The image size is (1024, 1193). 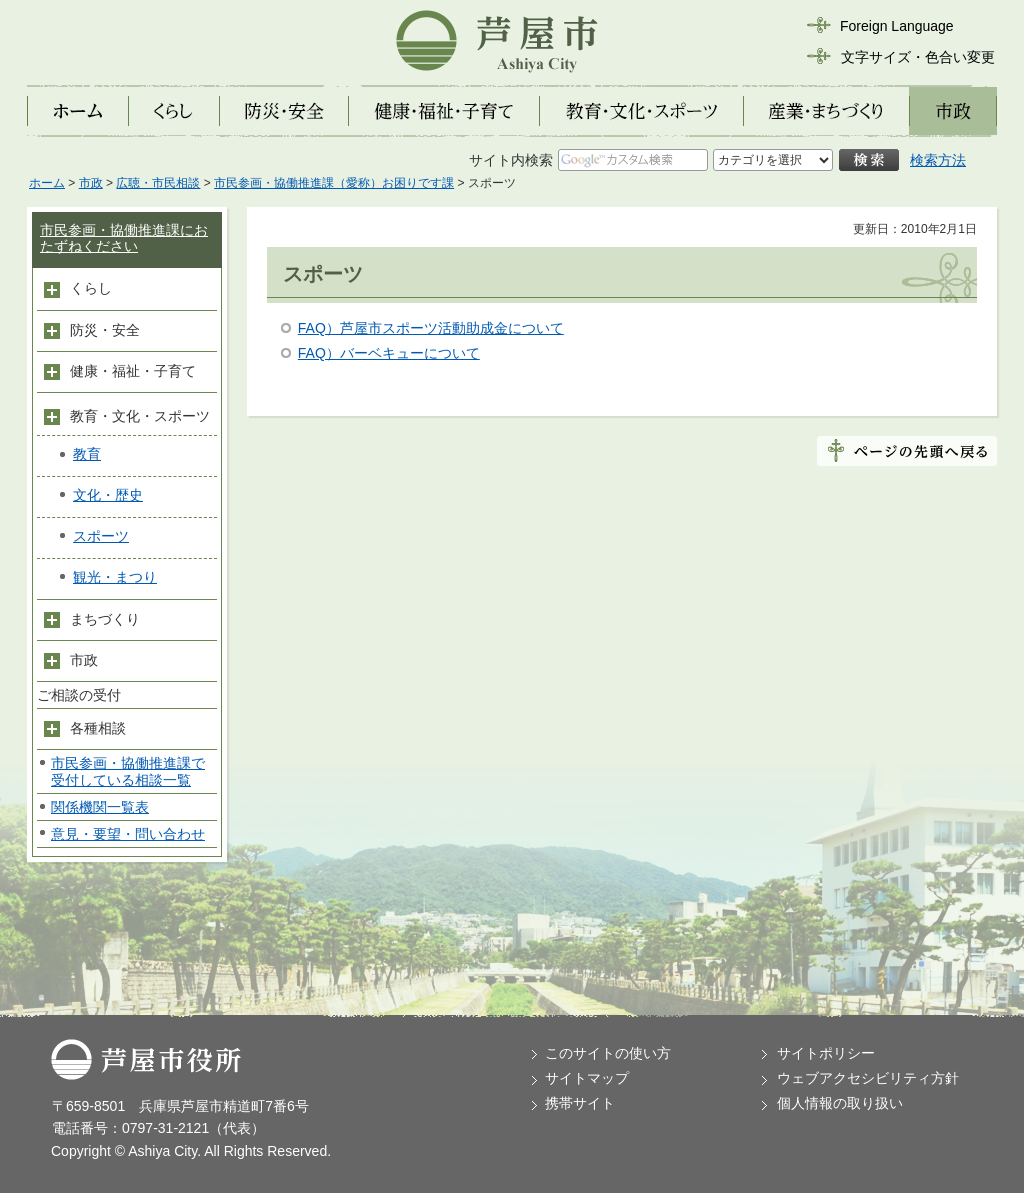 I want to click on 広聴・市民相談, so click(x=158, y=183).